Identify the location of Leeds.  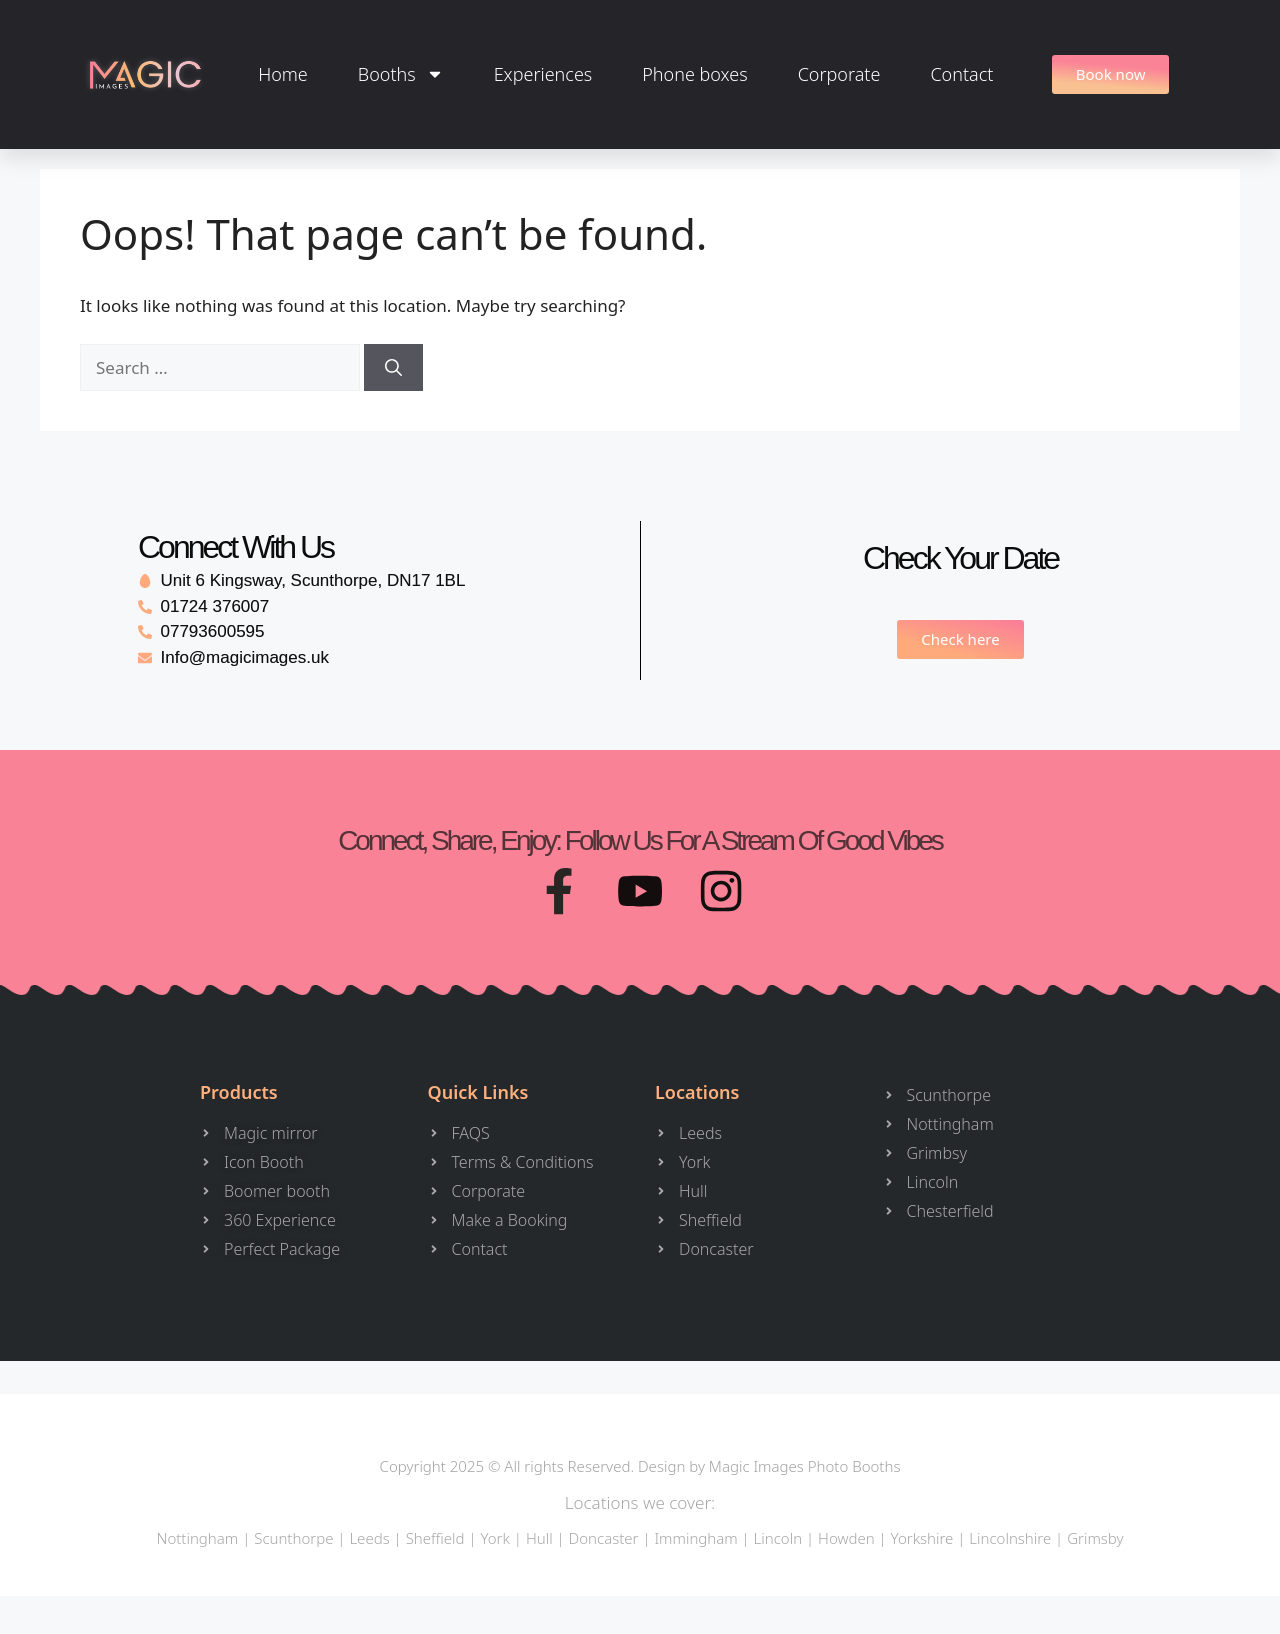
(369, 1541).